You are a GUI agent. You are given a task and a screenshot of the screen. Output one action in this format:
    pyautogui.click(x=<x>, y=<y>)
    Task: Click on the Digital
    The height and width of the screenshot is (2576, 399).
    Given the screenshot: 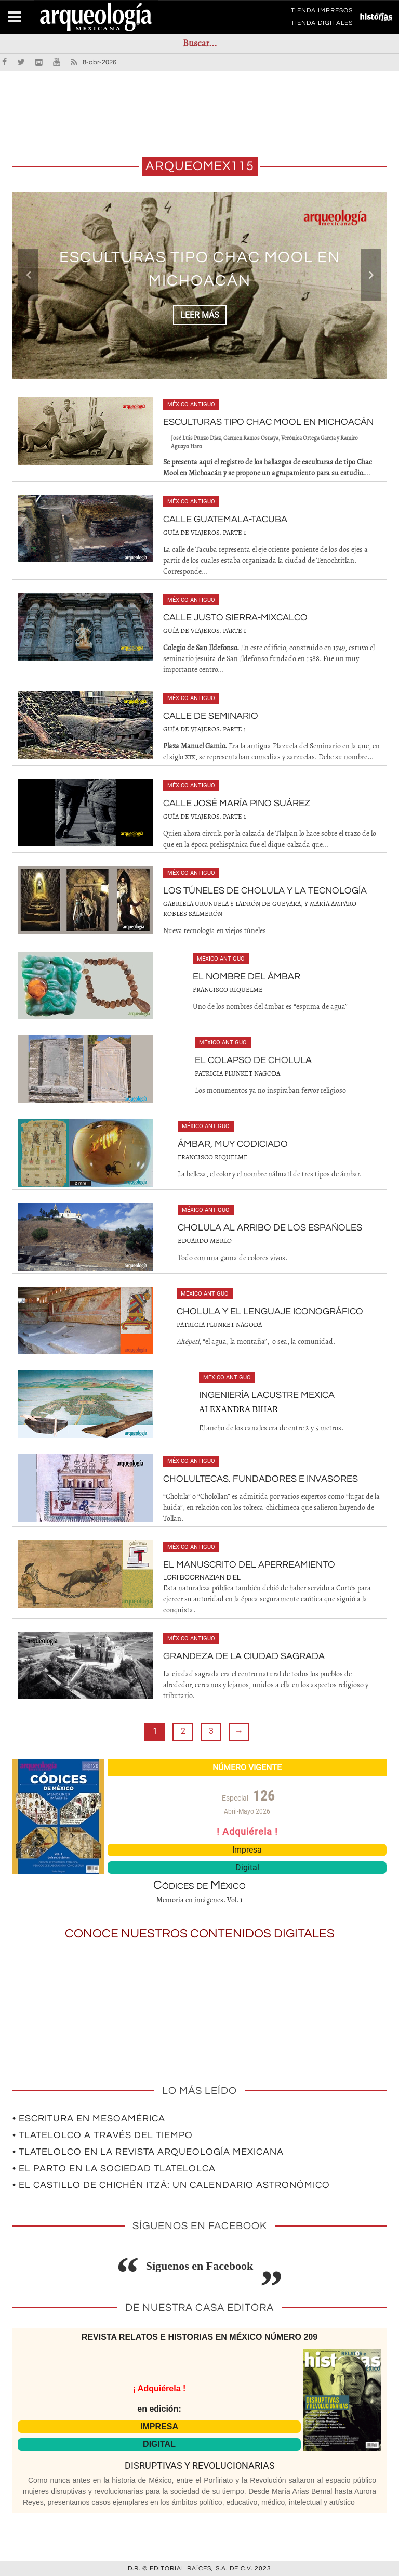 What is the action you would take?
    pyautogui.click(x=247, y=1867)
    